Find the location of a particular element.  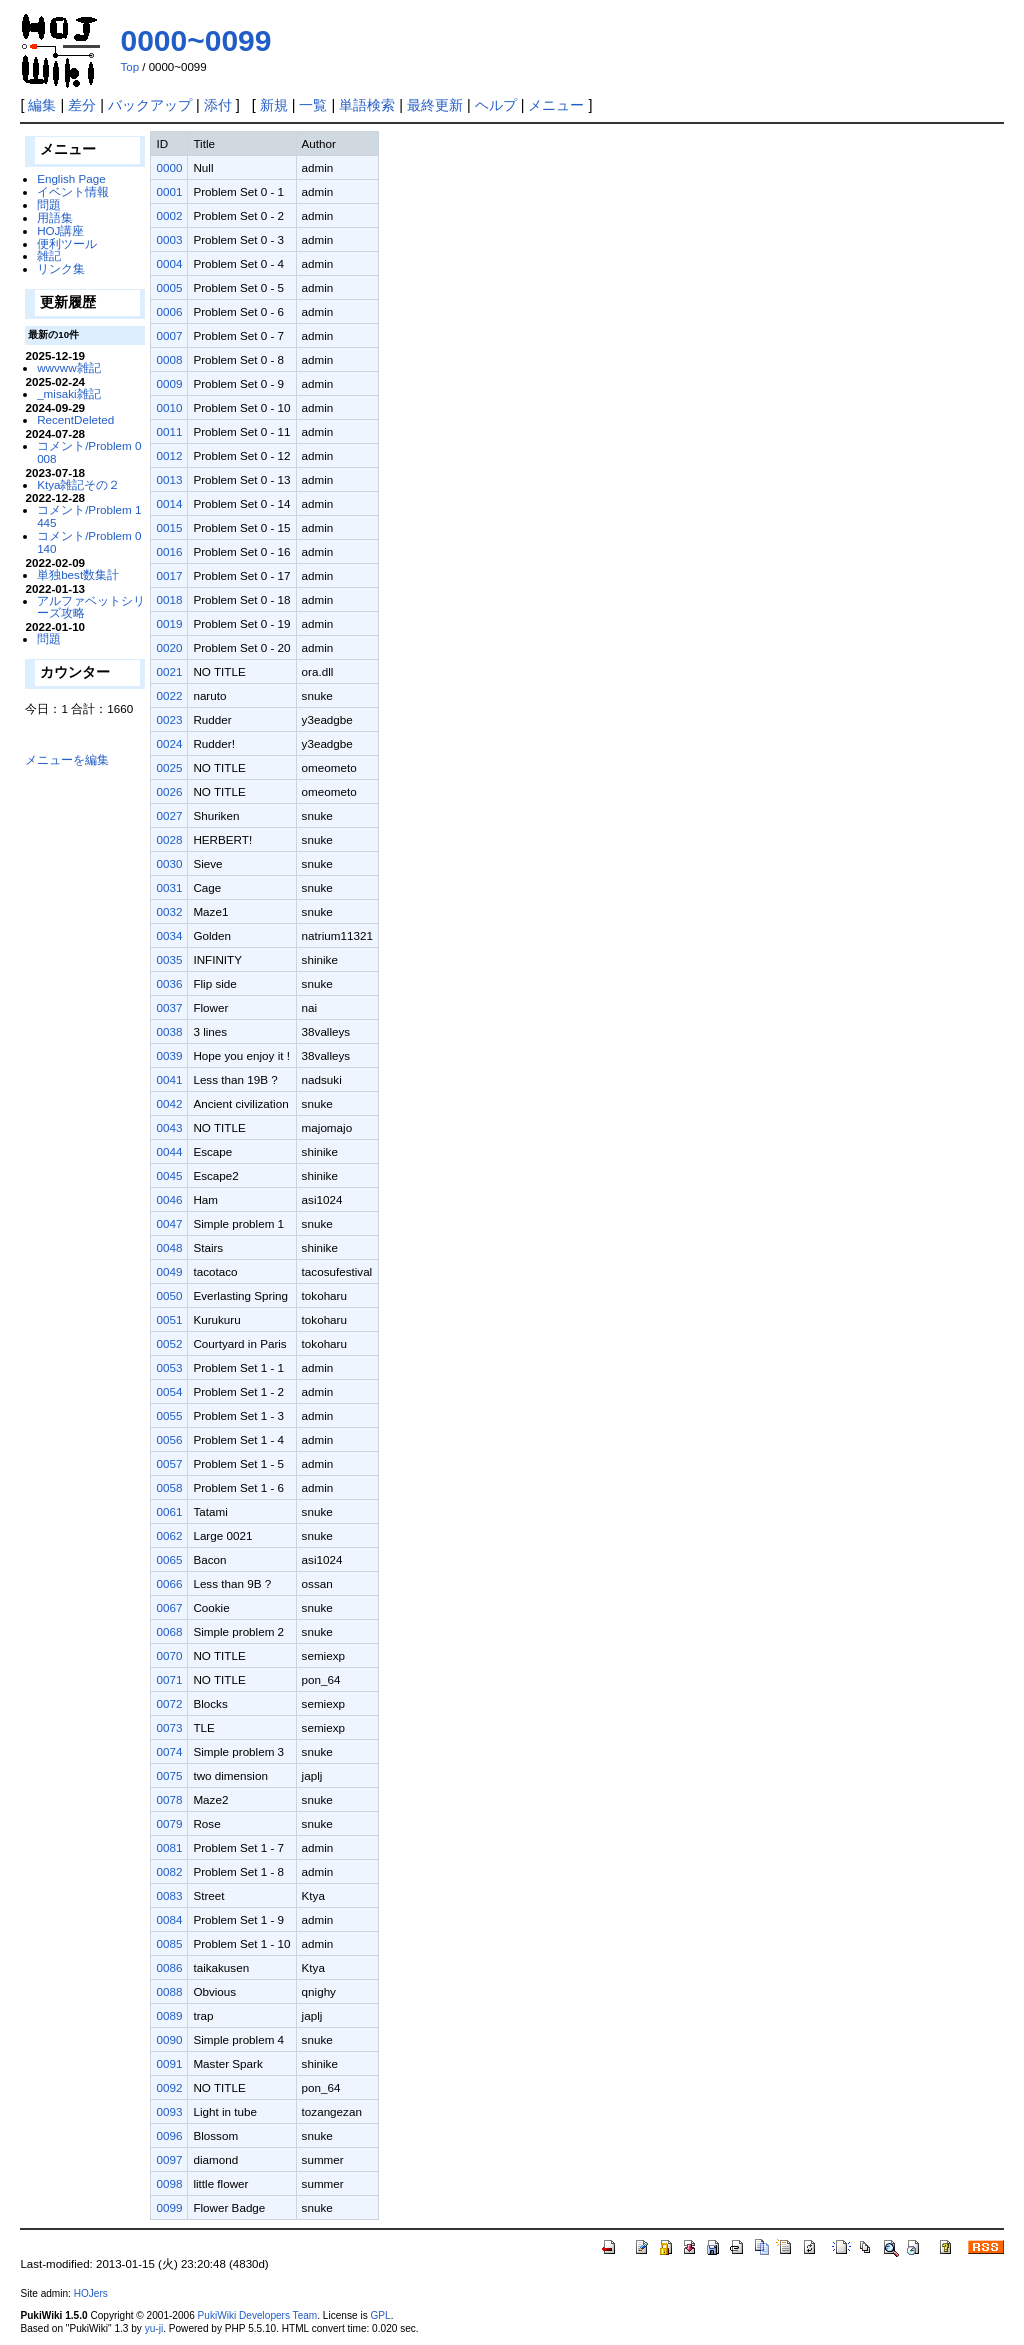

0055 is located at coordinates (169, 1415).